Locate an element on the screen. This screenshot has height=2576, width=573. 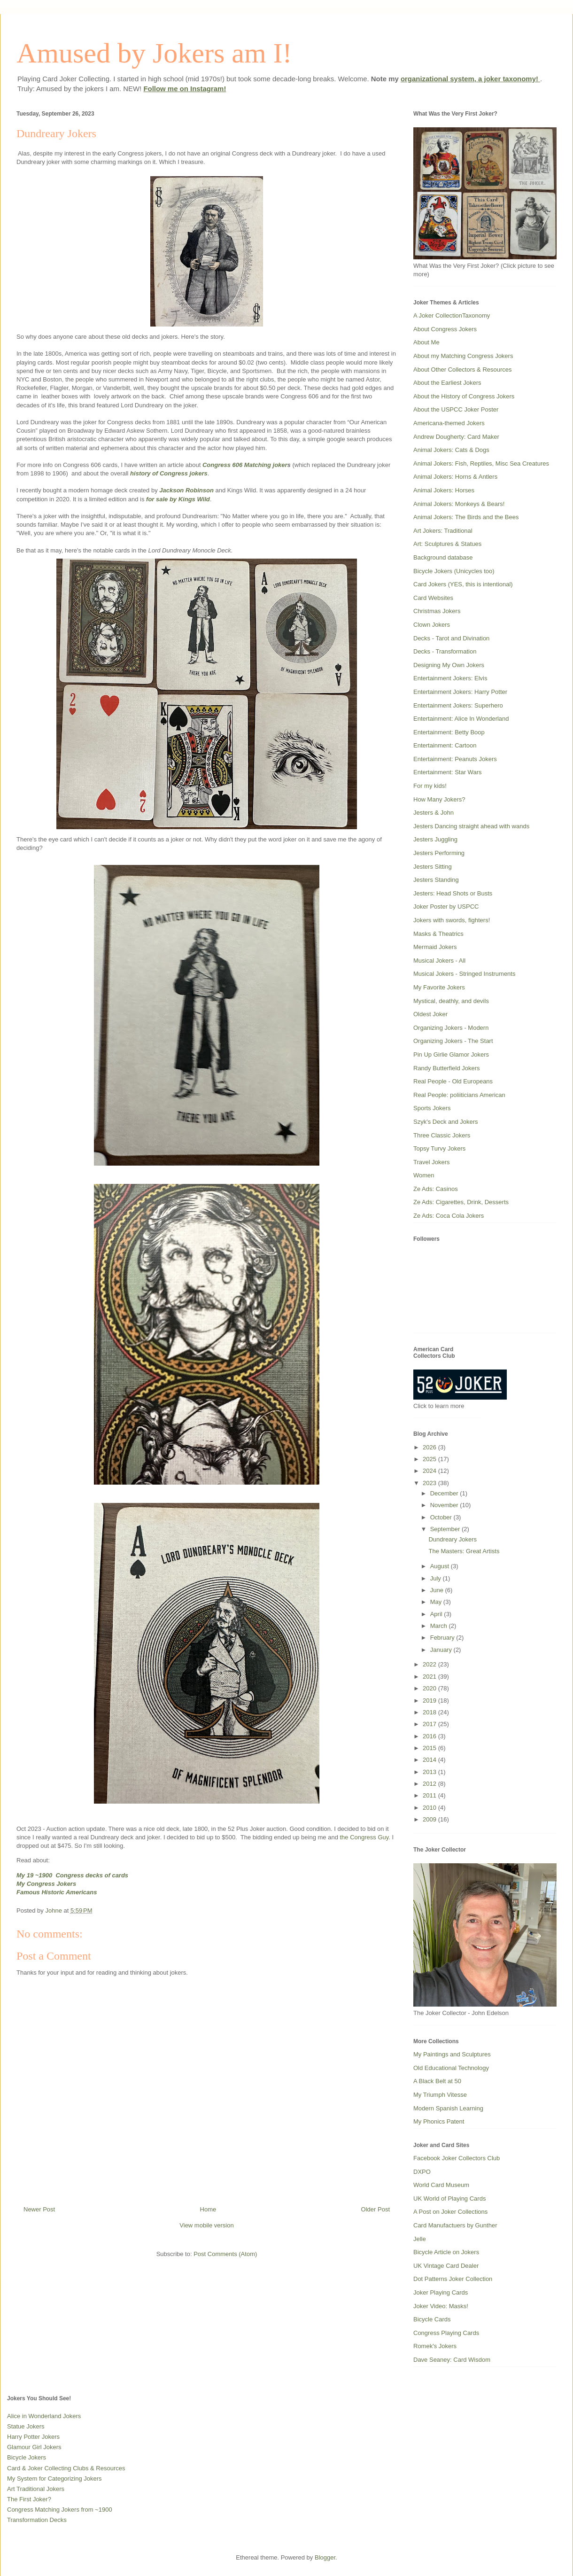
for sale by Kings Wild is located at coordinates (178, 499).